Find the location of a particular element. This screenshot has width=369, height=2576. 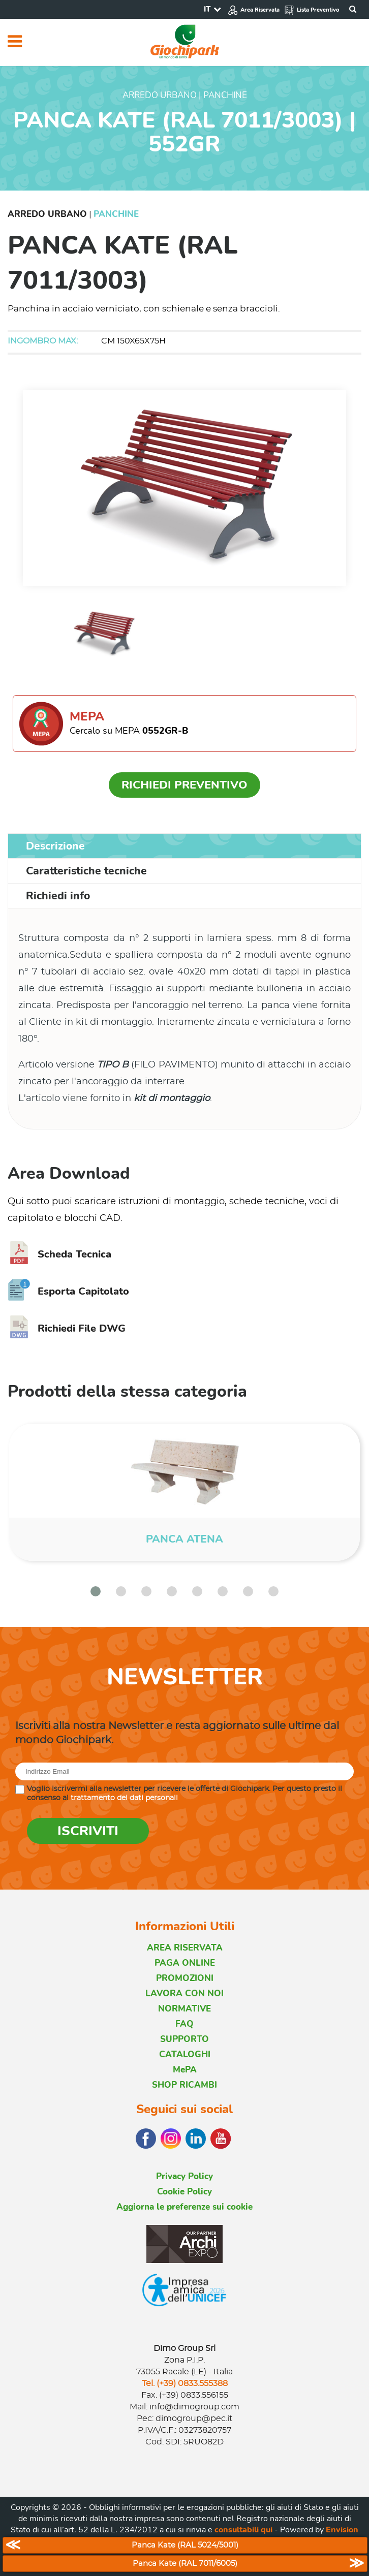

MePA is located at coordinates (185, 2070).